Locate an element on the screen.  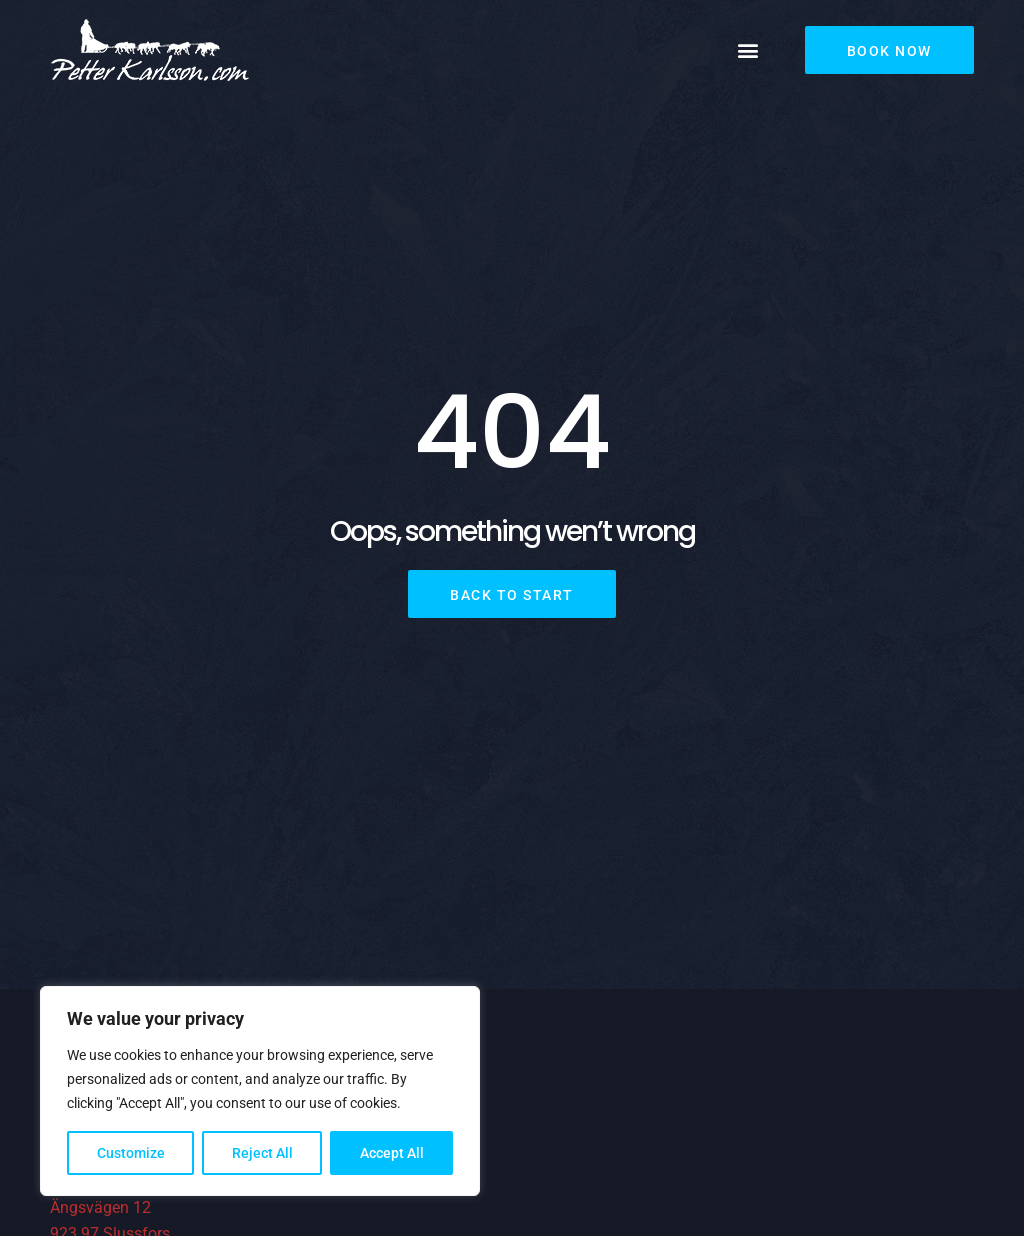
Reject All is located at coordinates (262, 1153).